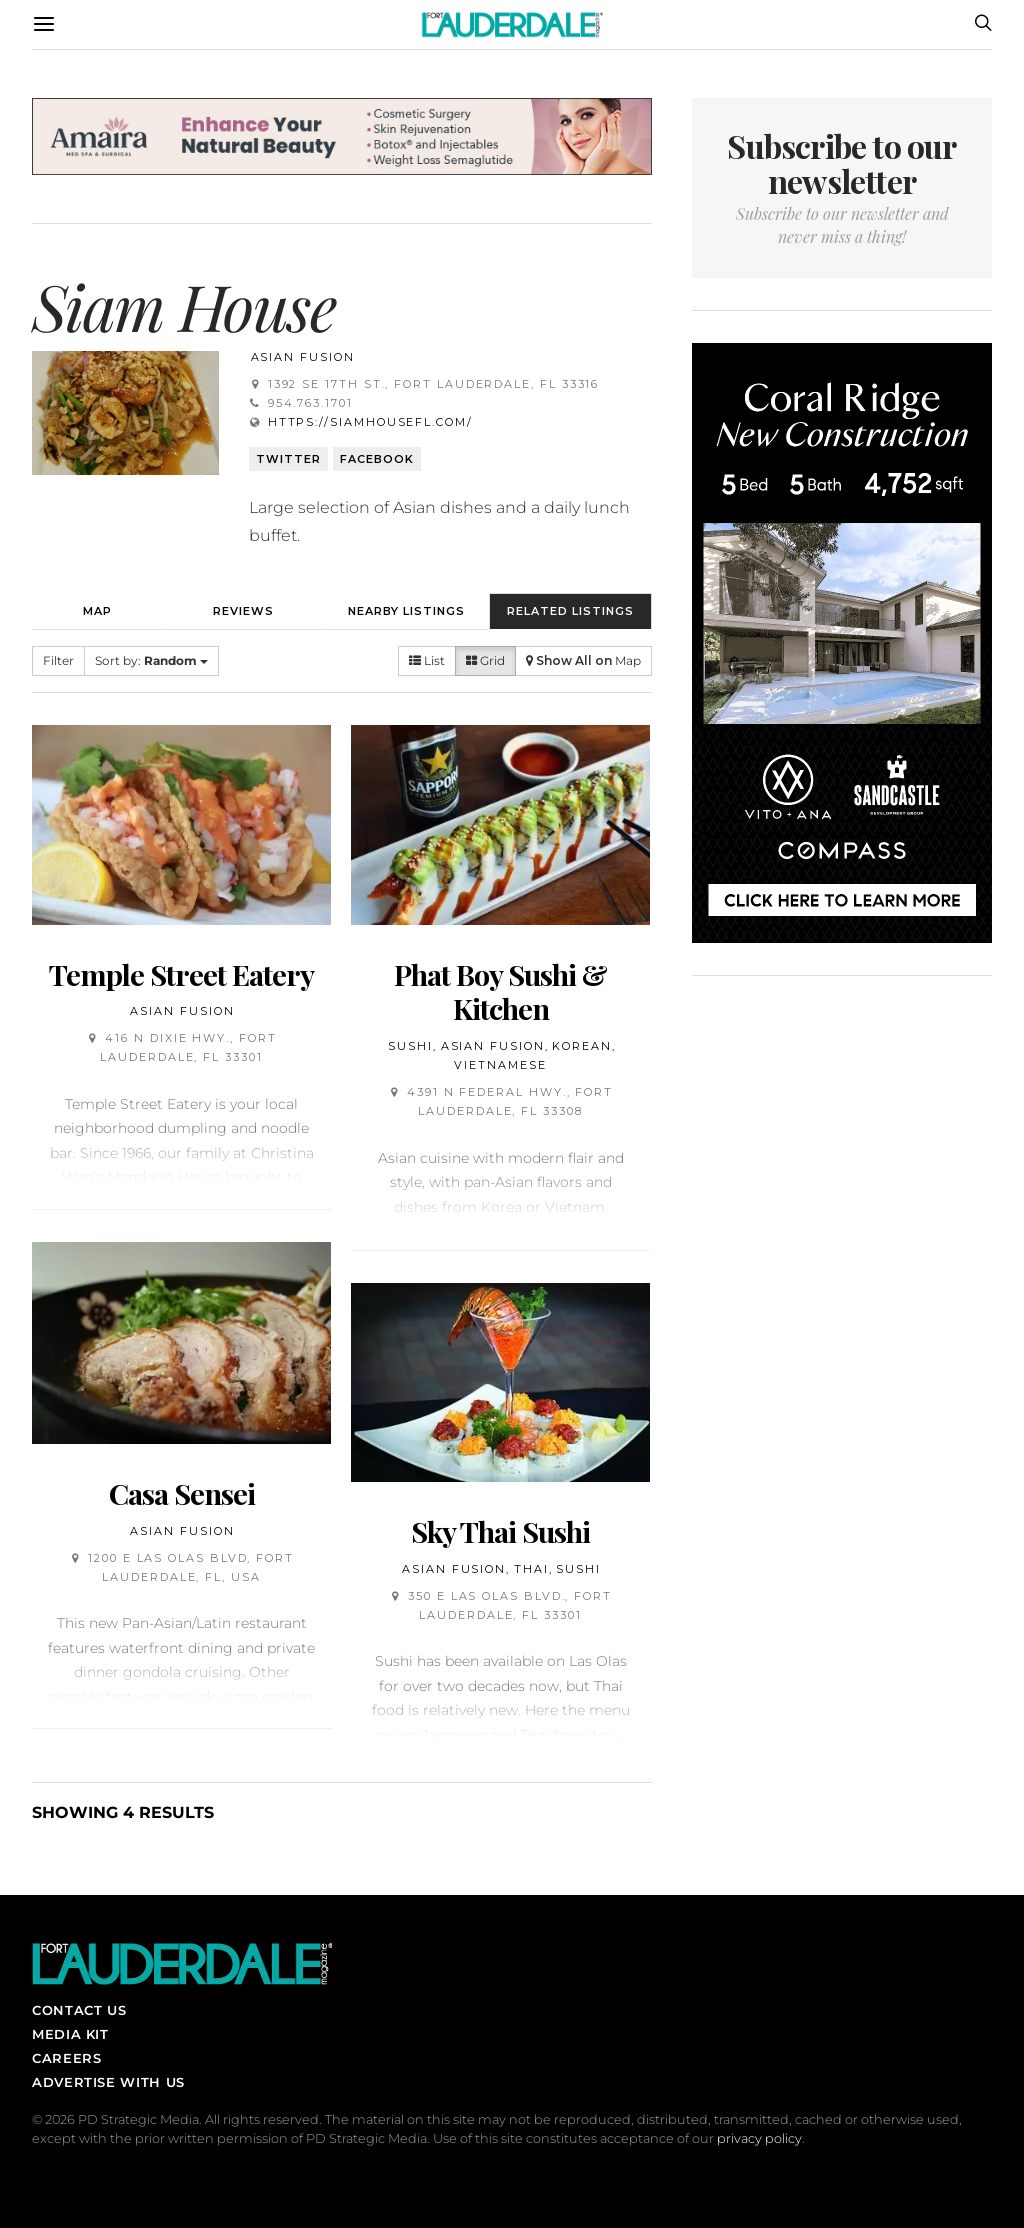  Describe the element at coordinates (406, 611) in the screenshot. I see `Nearby Listings` at that location.